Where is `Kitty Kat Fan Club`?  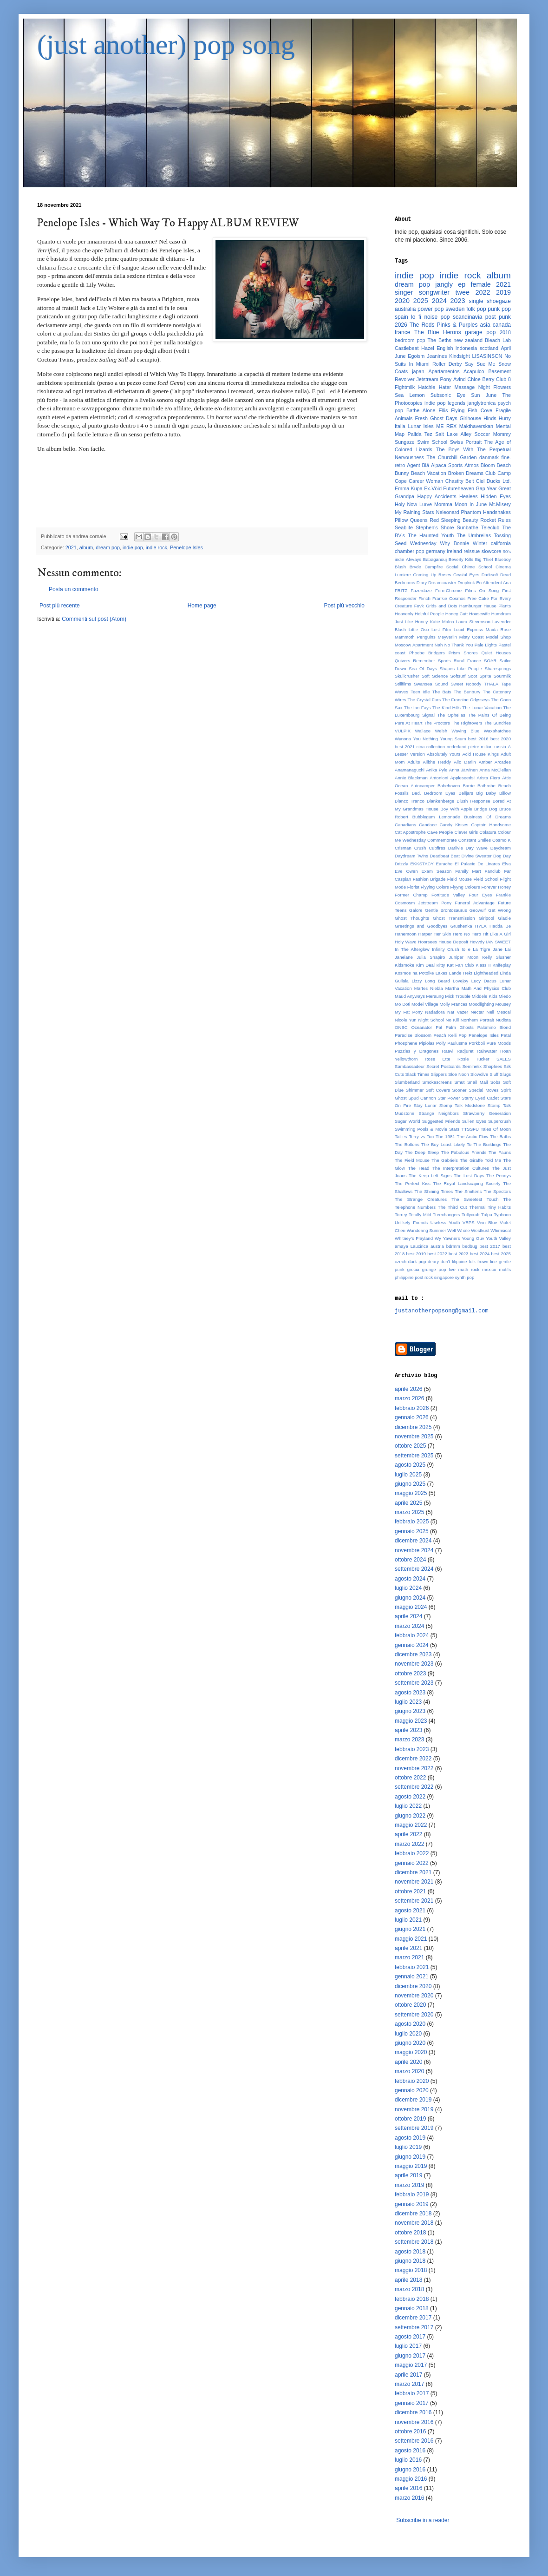
Kitty Kat Fan Club is located at coordinates (455, 965).